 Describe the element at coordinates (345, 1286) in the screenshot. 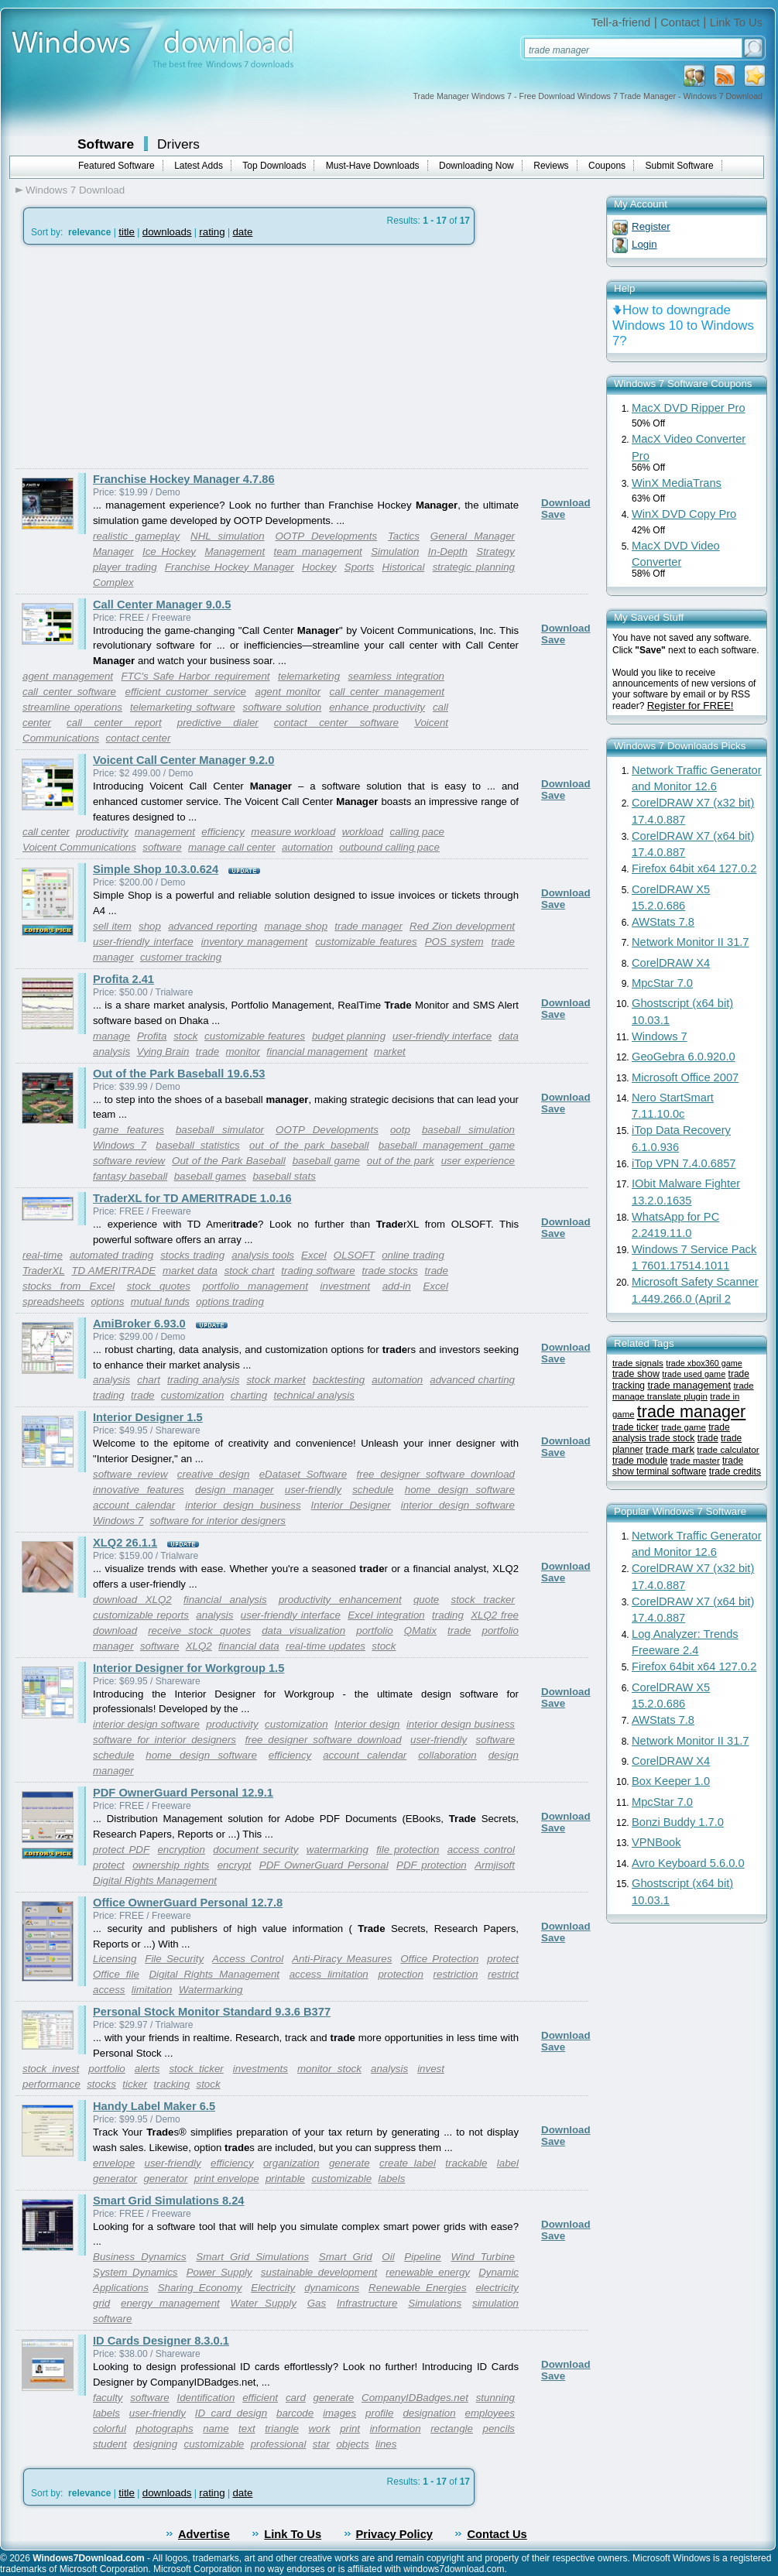

I see `investment` at that location.